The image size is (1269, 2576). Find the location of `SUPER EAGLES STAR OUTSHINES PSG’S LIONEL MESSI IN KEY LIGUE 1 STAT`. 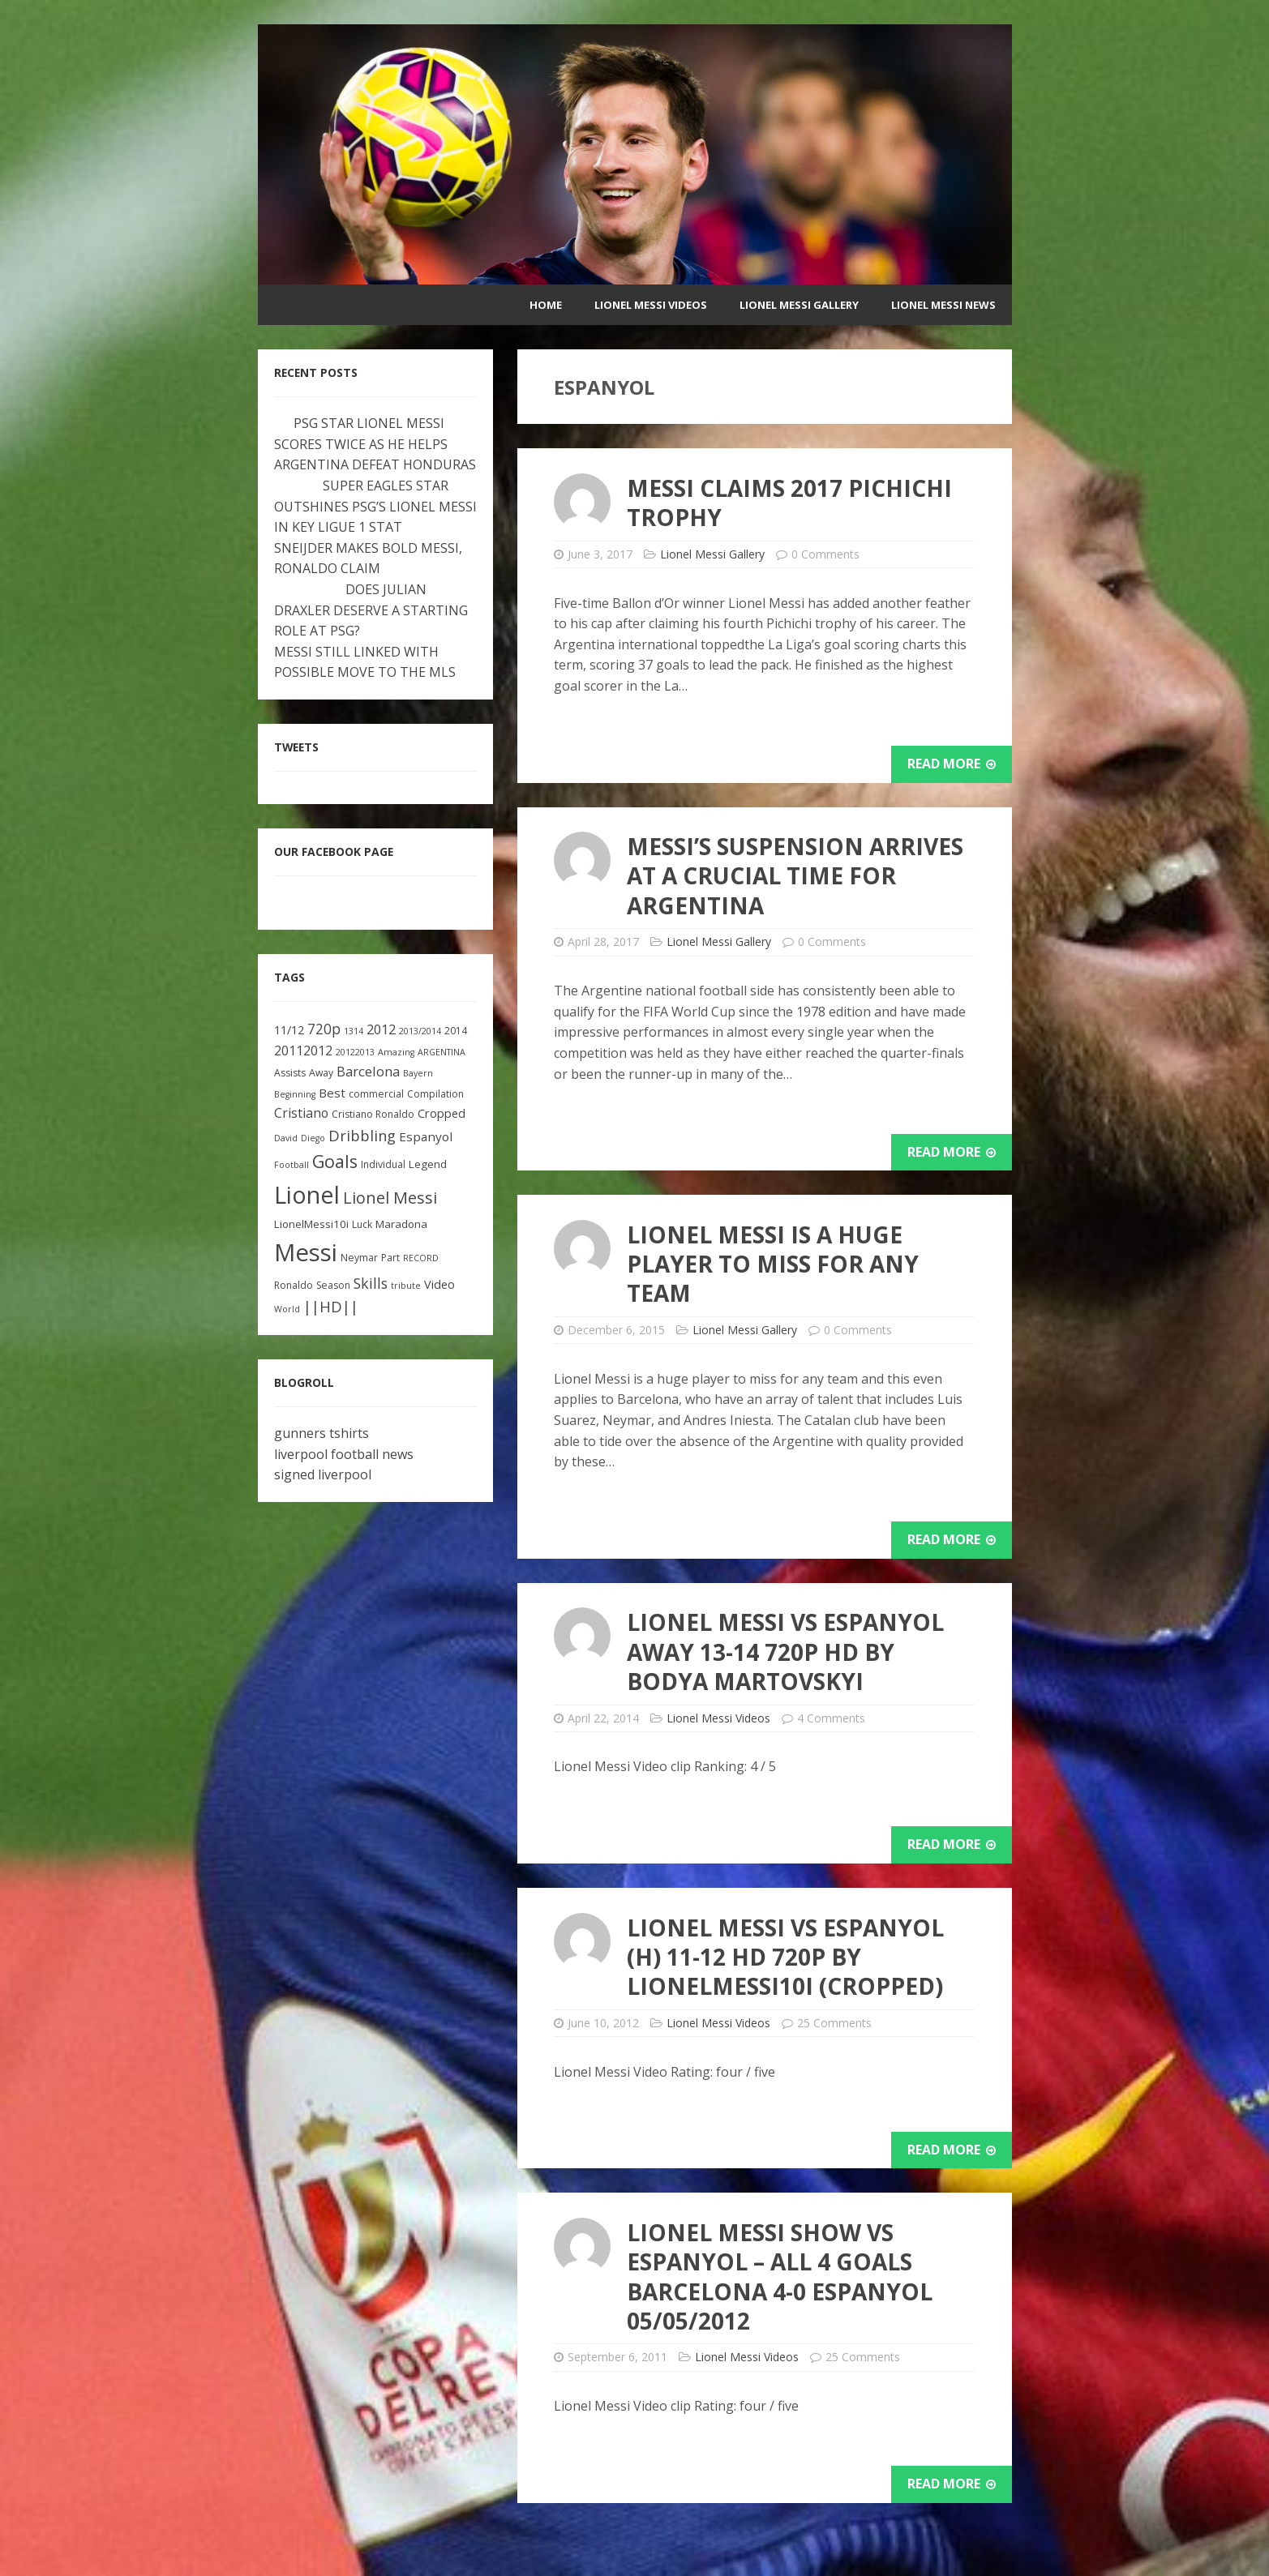

SUPER EAGLES STAR OUTSHINES PSG’S LIONEL MESSI IN KEY LIGUE 1 STAT is located at coordinates (375, 506).